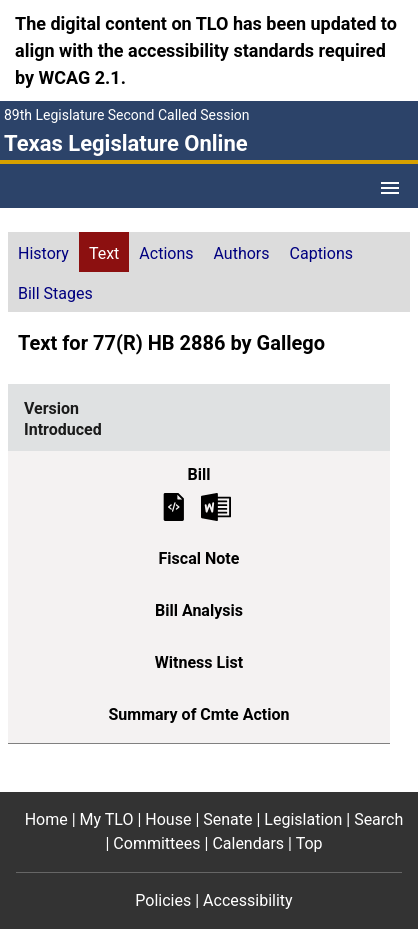  Describe the element at coordinates (107, 819) in the screenshot. I see `My TLO [My TLO footer menu item]` at that location.